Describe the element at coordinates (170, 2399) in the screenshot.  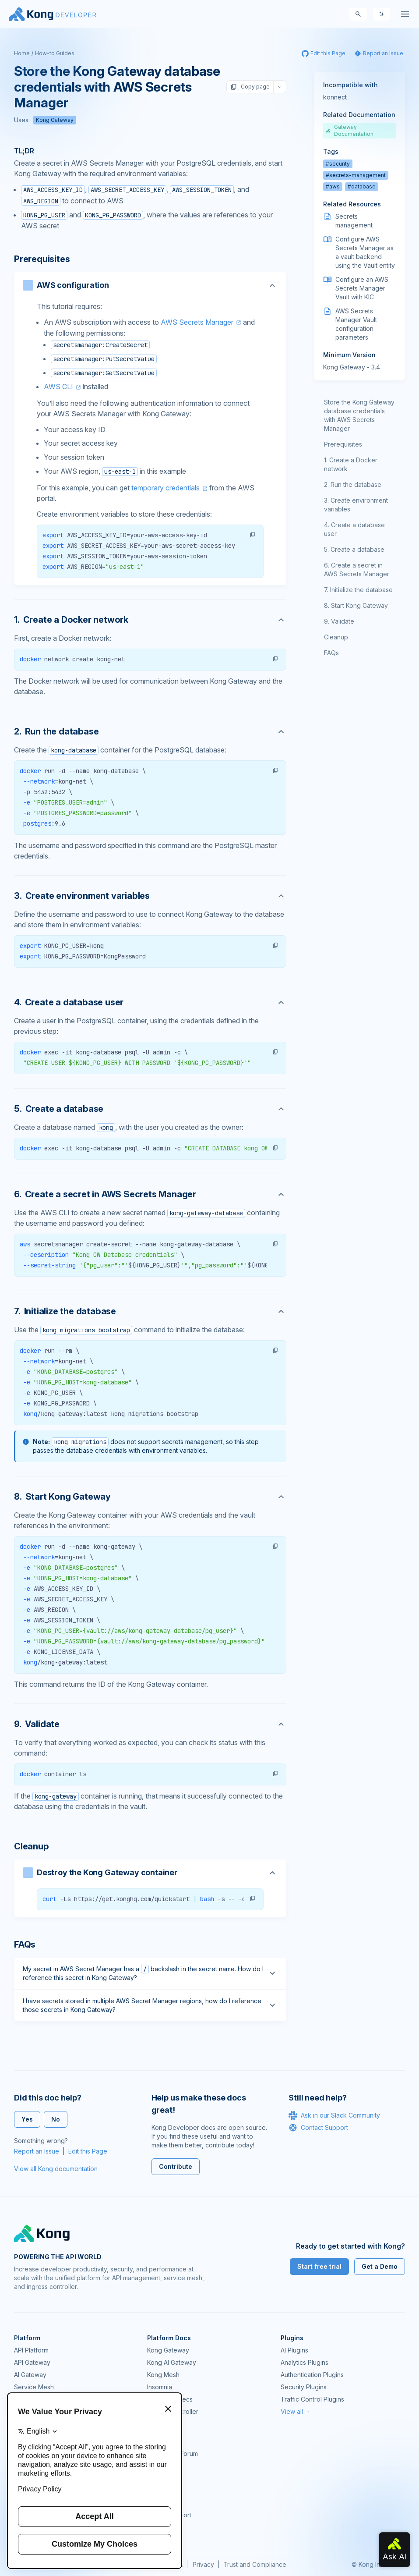
I see `OpenAPI Specs` at that location.